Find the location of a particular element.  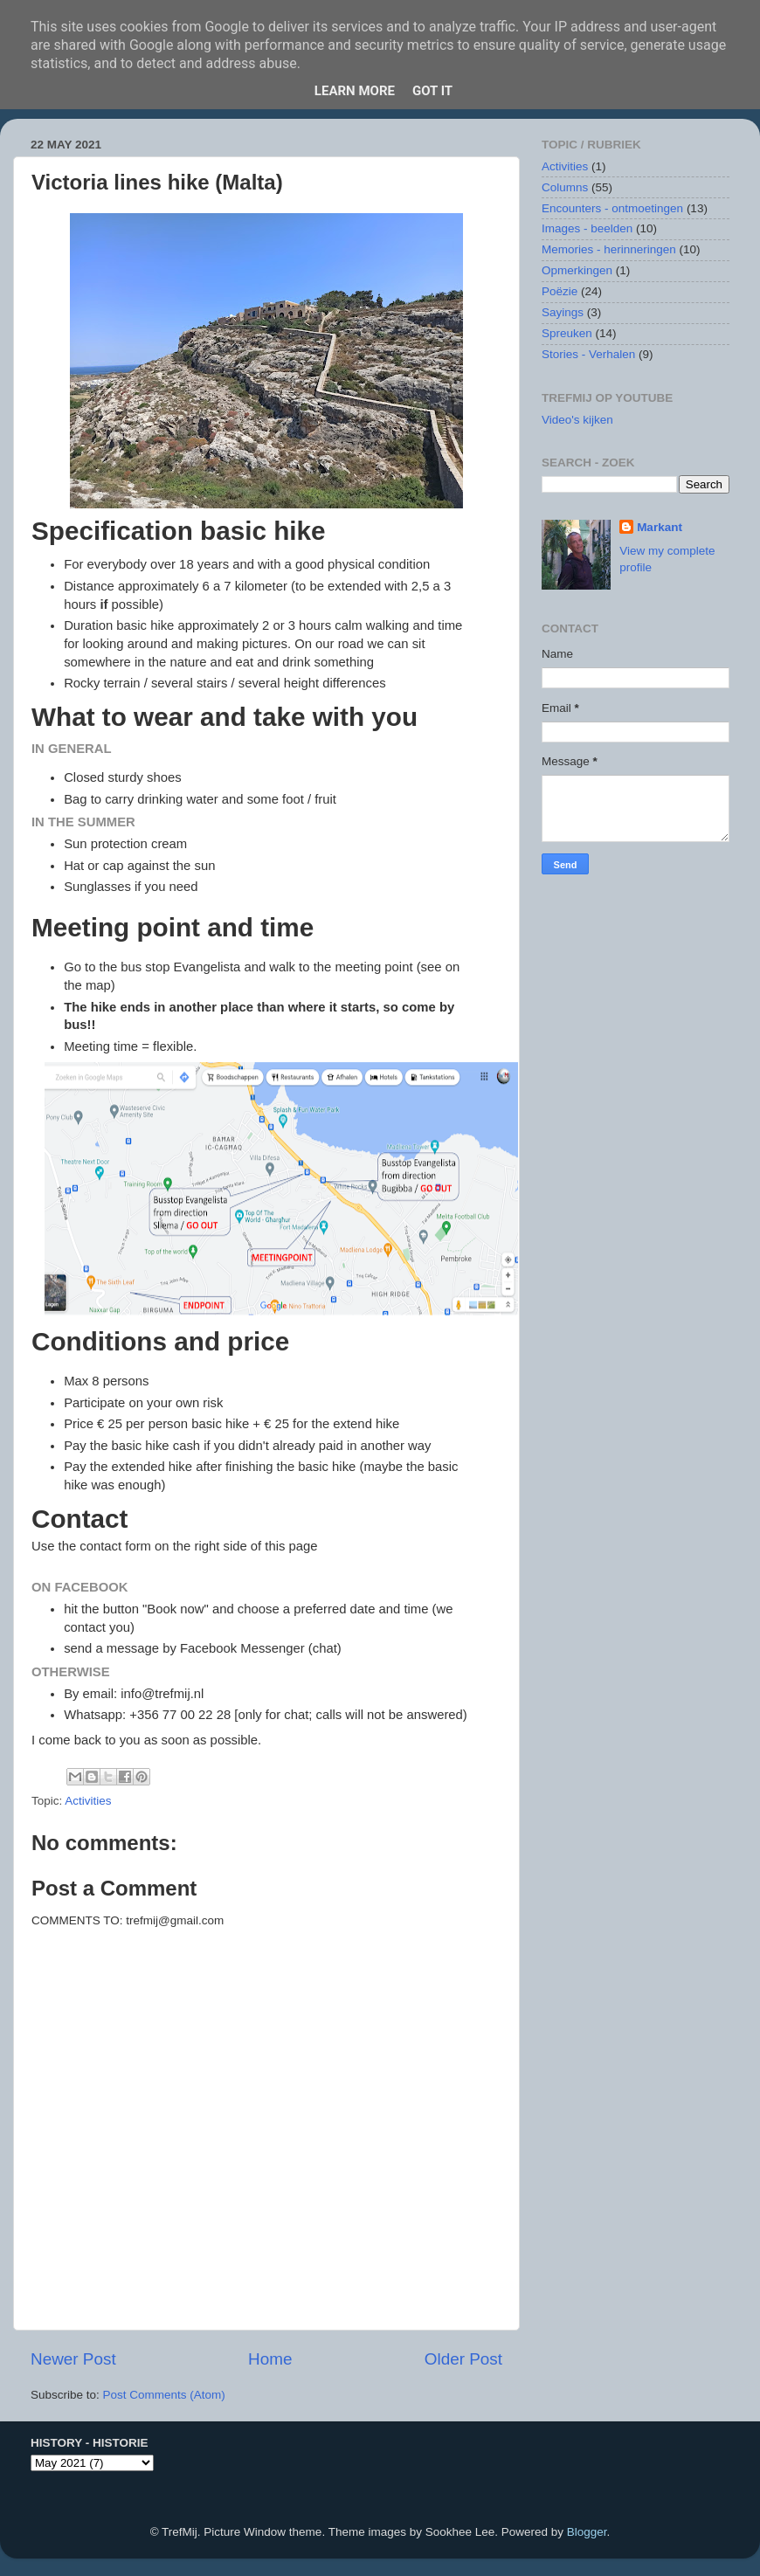

Poëzie is located at coordinates (559, 291).